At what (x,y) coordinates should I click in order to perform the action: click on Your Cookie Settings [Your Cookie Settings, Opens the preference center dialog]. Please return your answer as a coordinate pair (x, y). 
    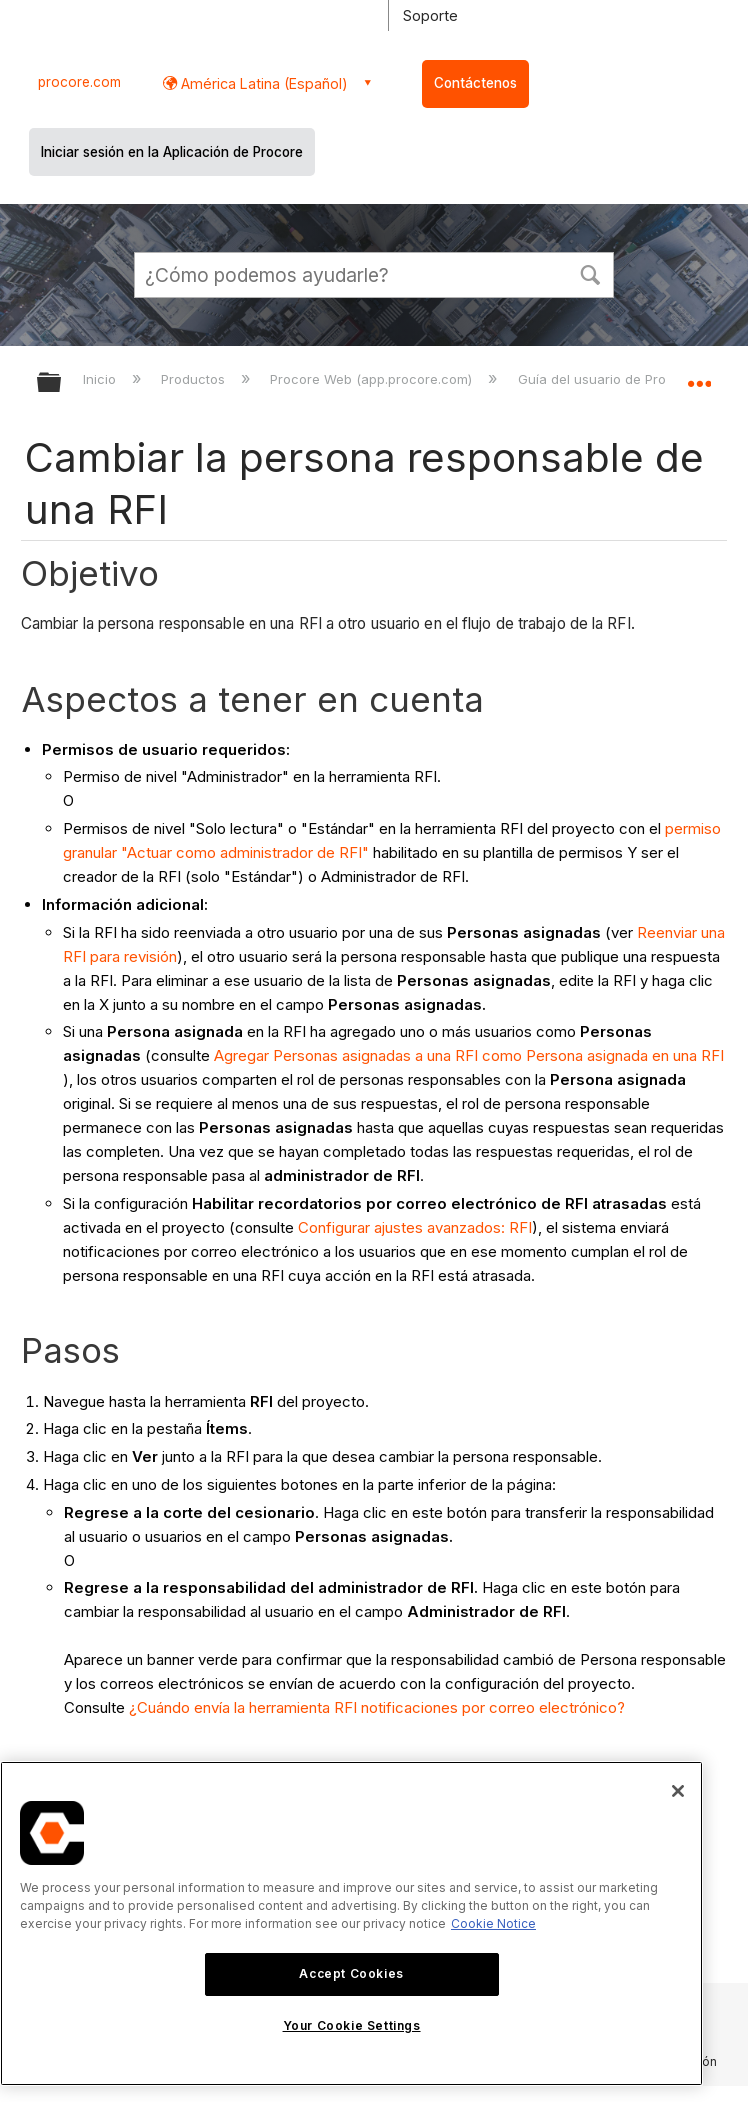
    Looking at the image, I should click on (352, 2025).